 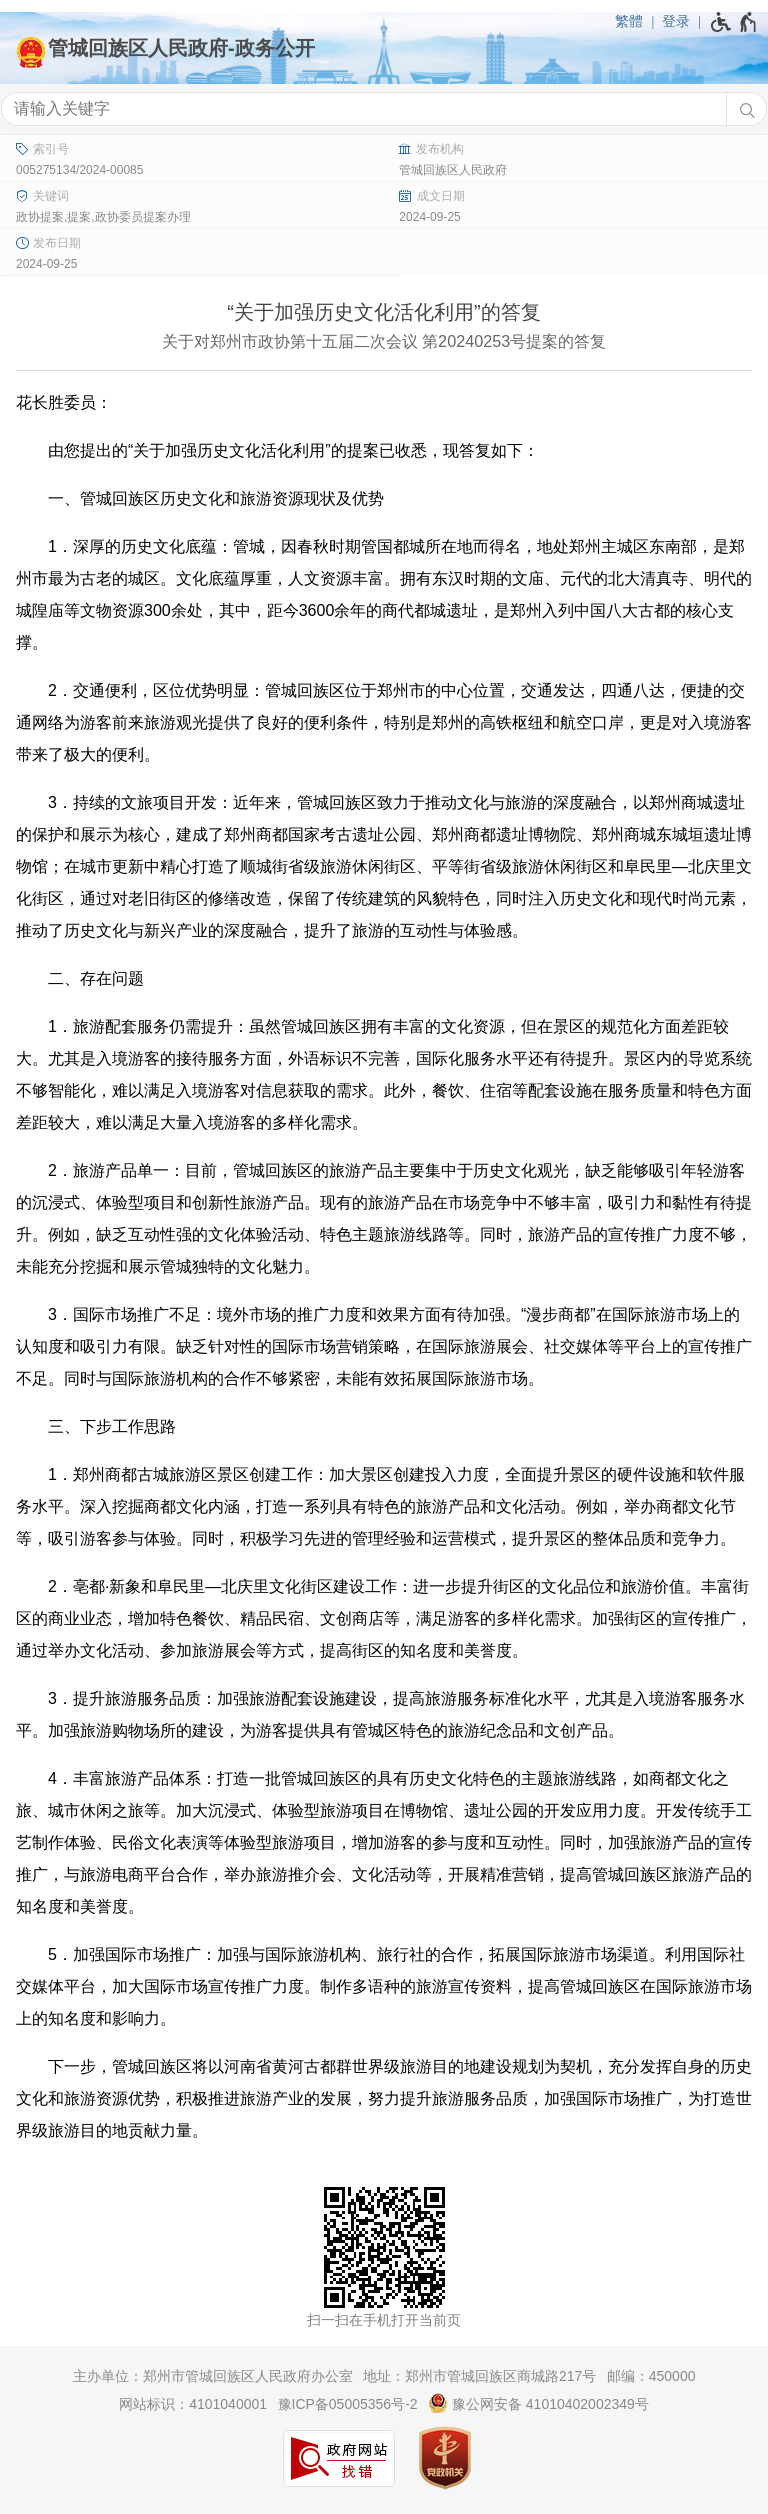 I want to click on 地址：郑州市管城回族区商城路217号, so click(x=479, y=2376).